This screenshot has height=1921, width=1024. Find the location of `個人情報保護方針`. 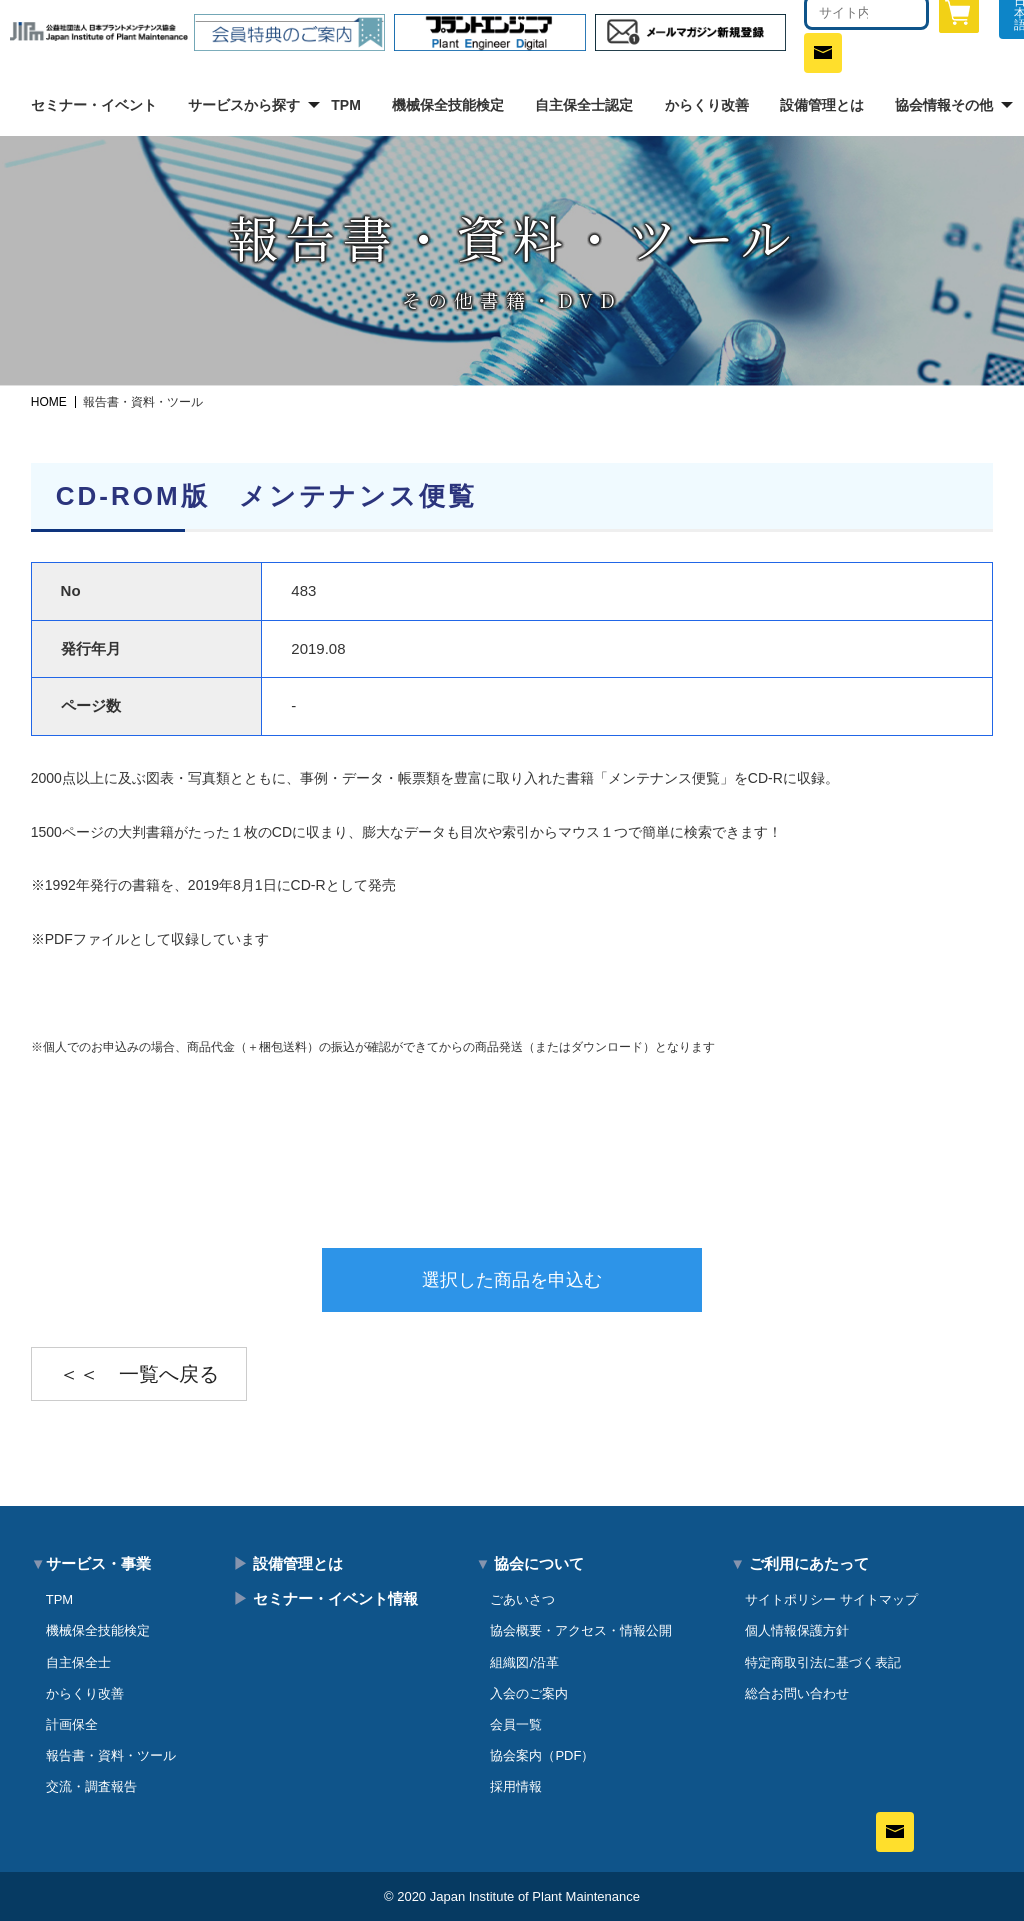

個人情報保護方針 is located at coordinates (797, 1630).